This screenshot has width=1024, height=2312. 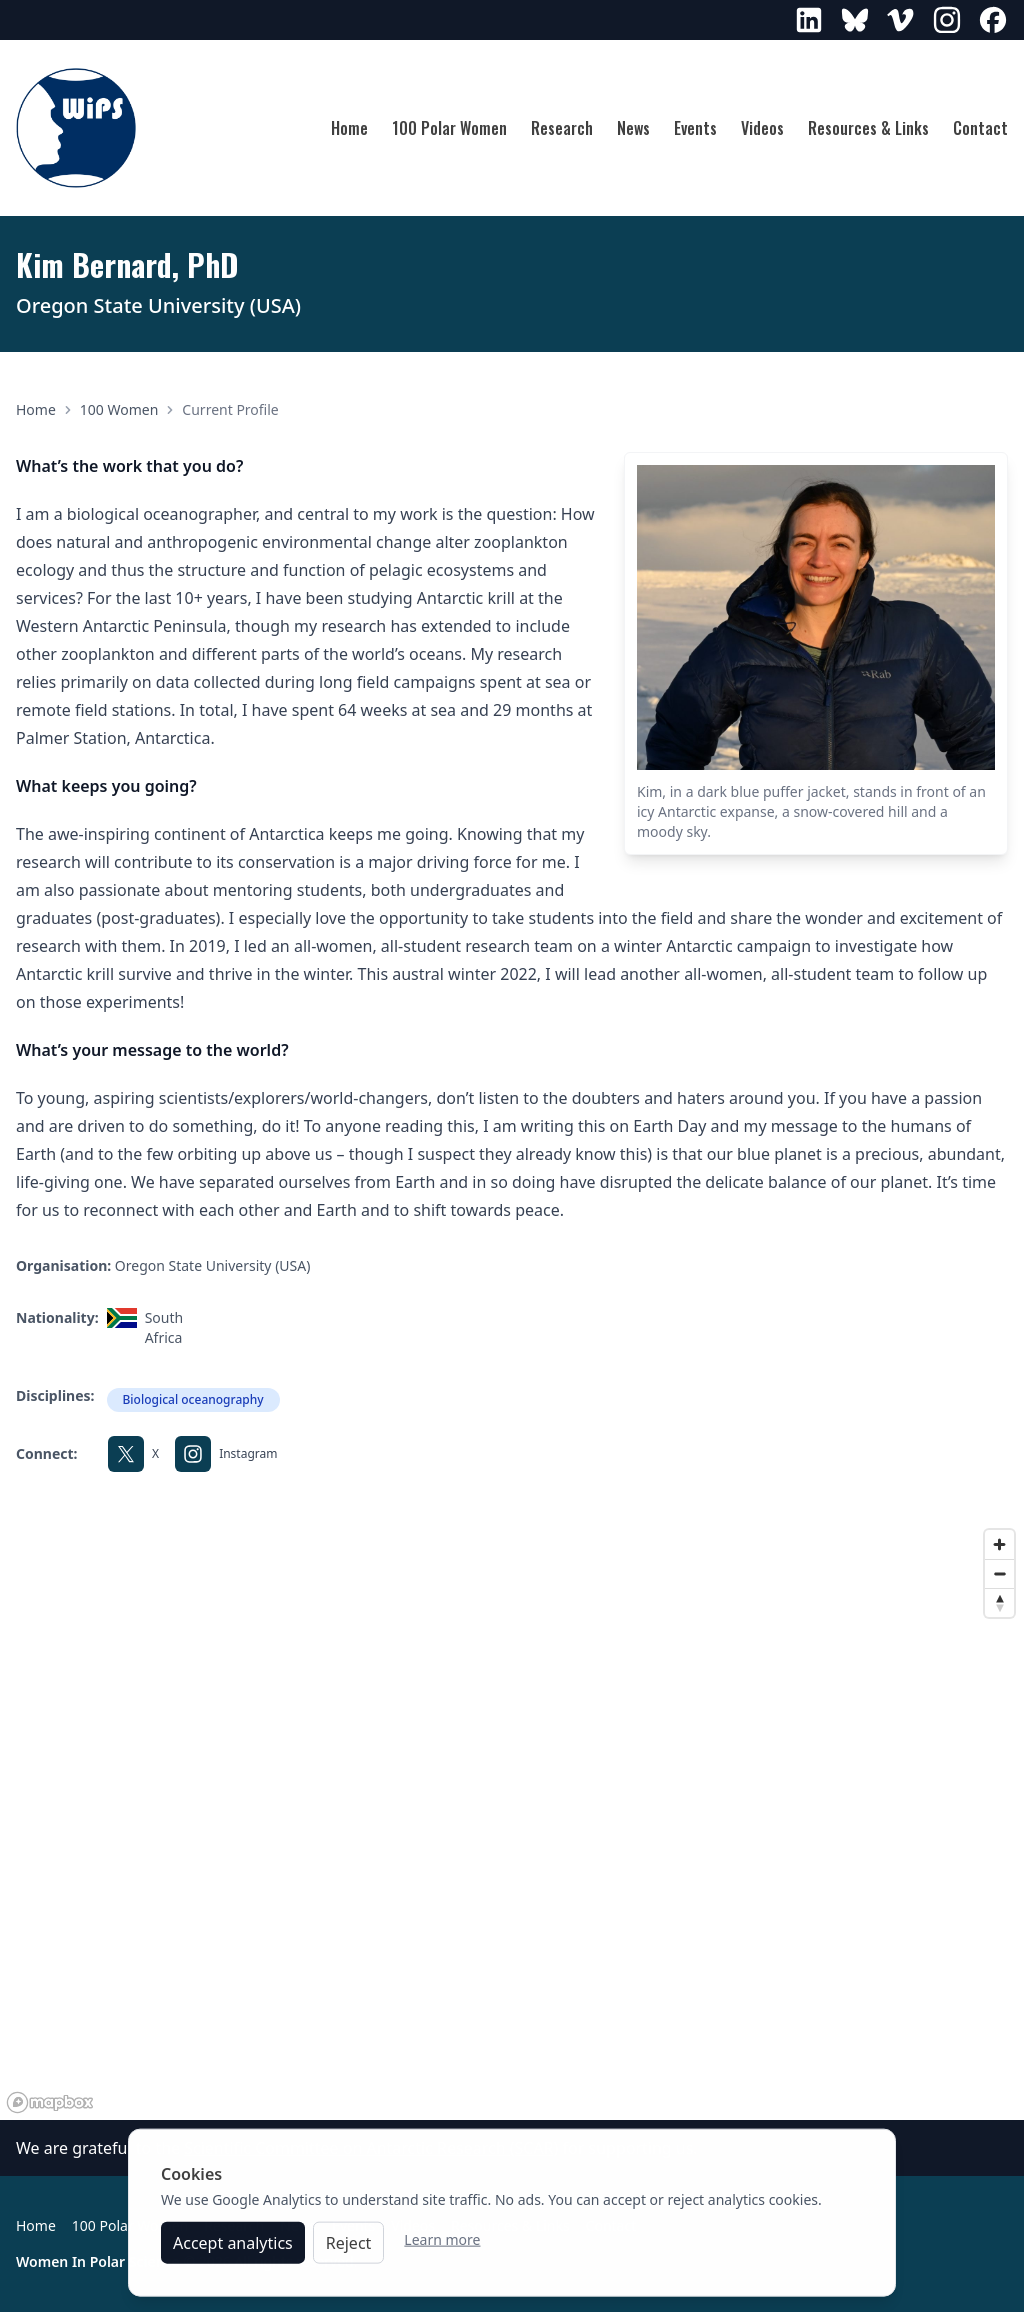 I want to click on 100 Women, so click(x=119, y=409).